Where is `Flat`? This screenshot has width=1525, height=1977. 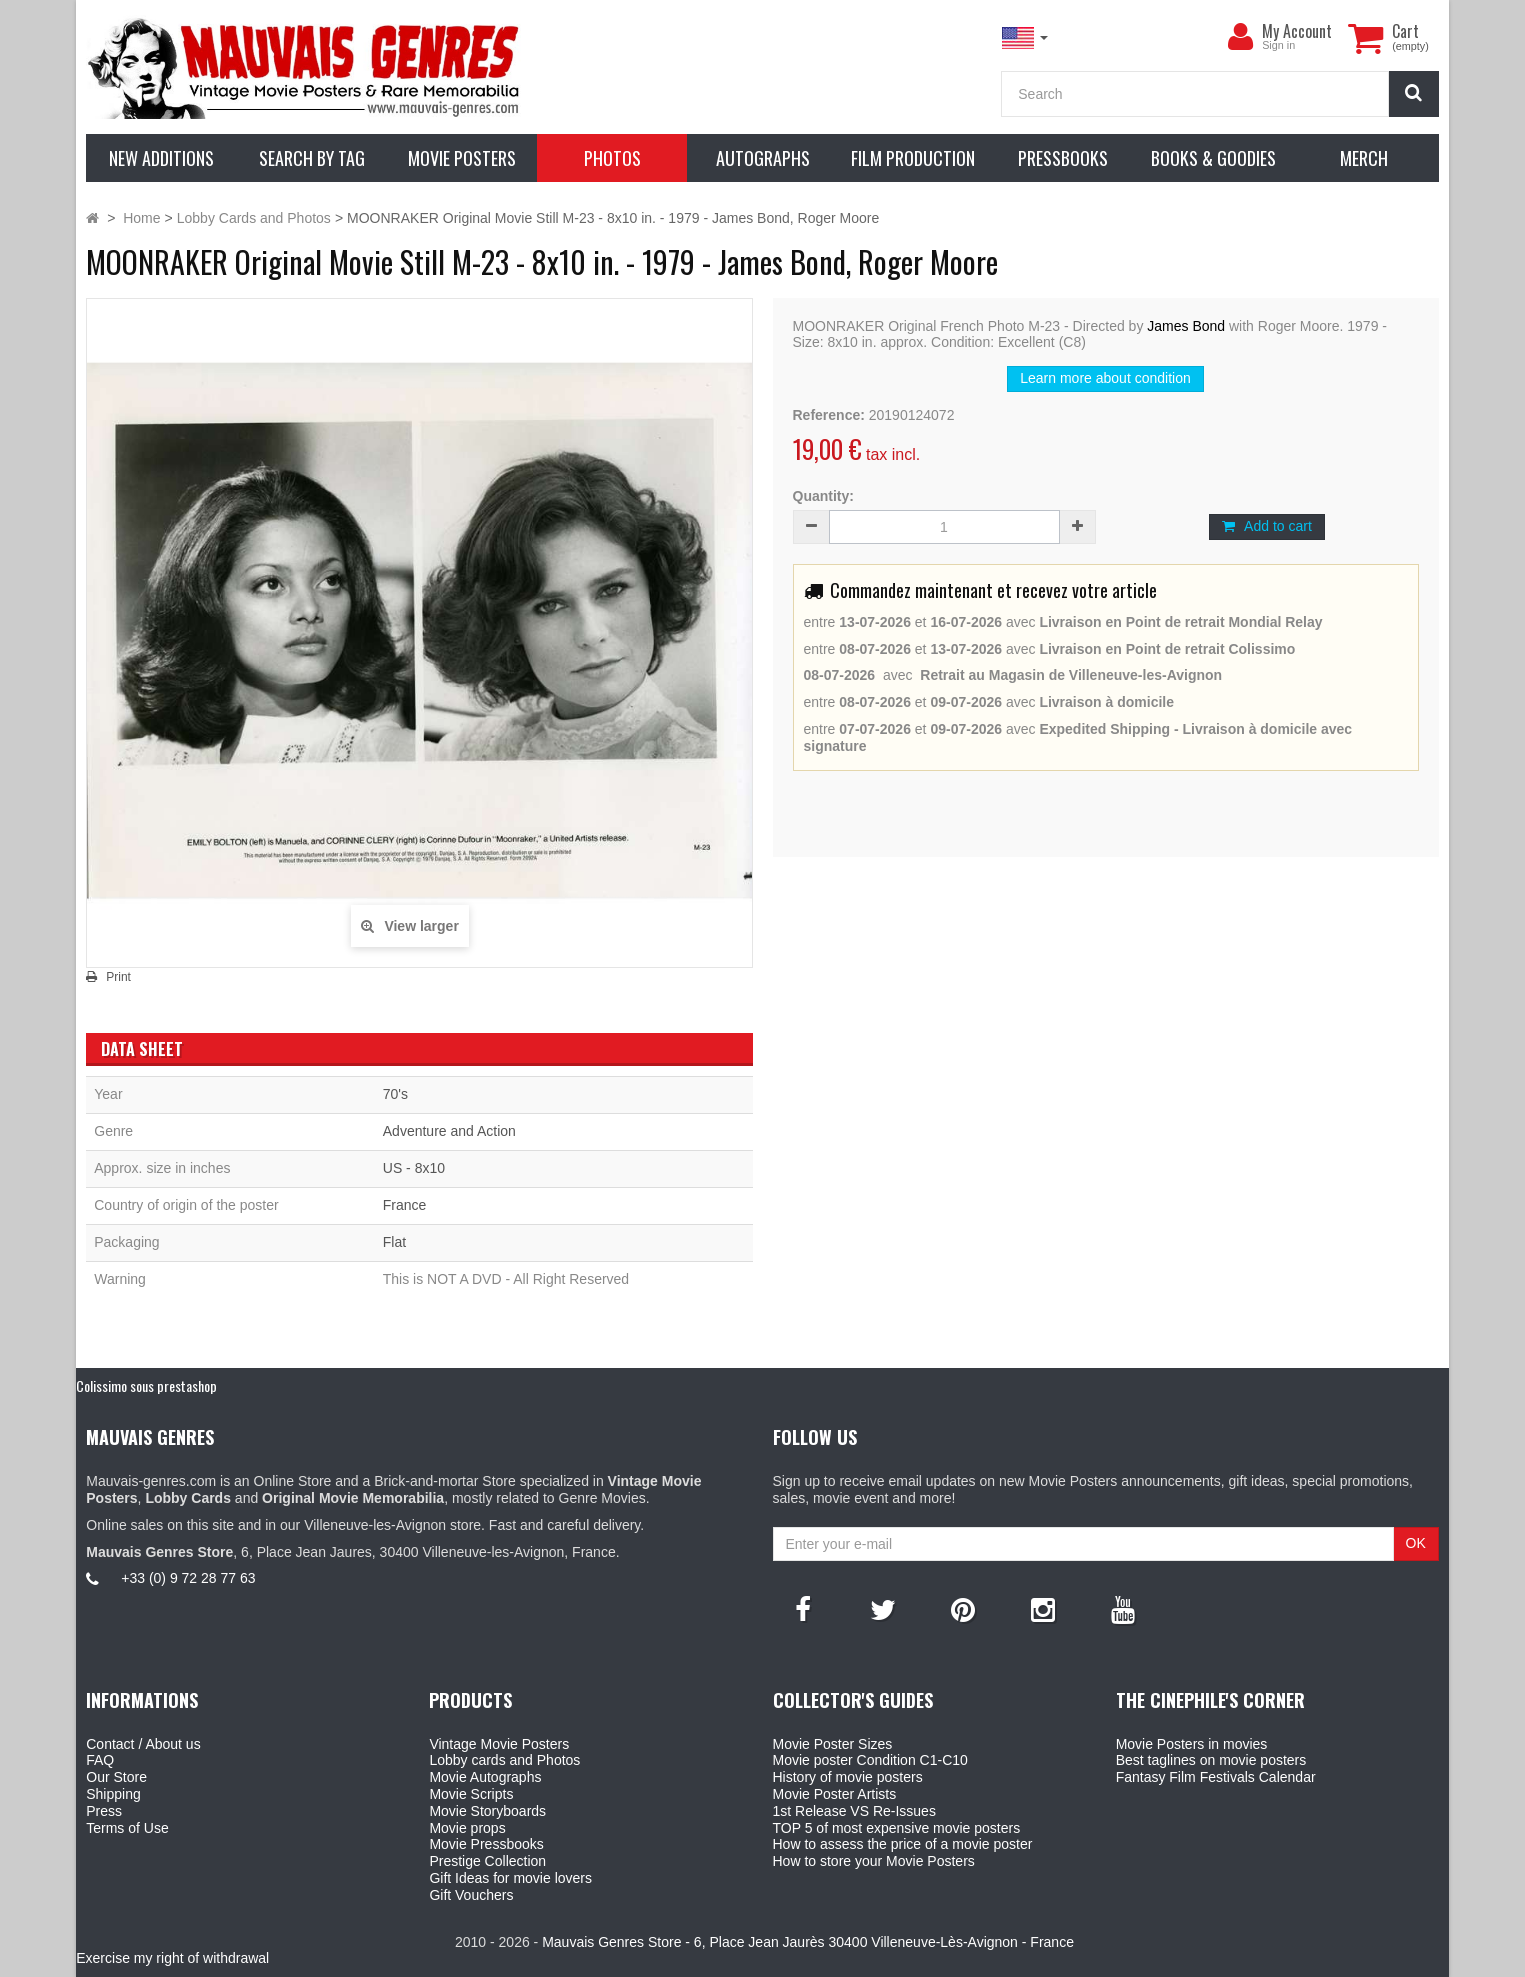
Flat is located at coordinates (394, 1242).